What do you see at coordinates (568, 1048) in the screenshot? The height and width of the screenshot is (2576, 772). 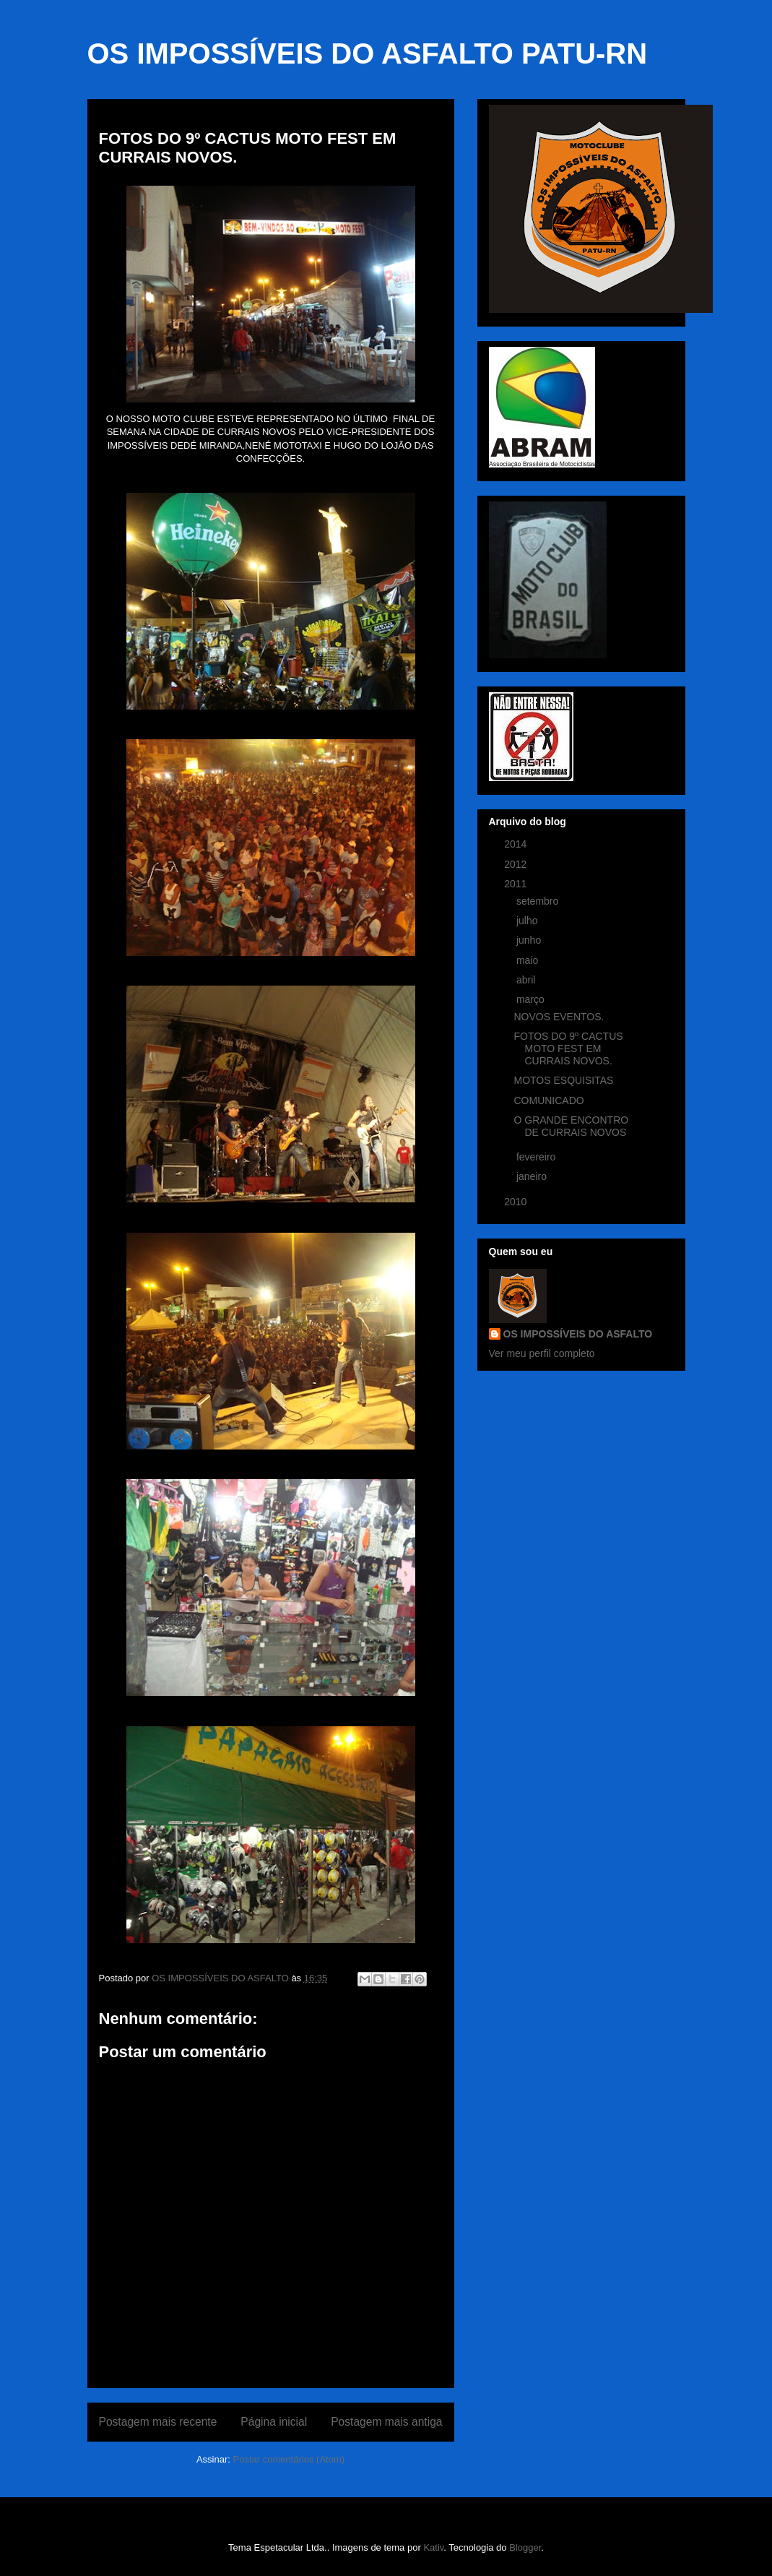 I see `FOTOS DO 9º CACTUS MOTO FEST EM CURRAIS NOVOS.` at bounding box center [568, 1048].